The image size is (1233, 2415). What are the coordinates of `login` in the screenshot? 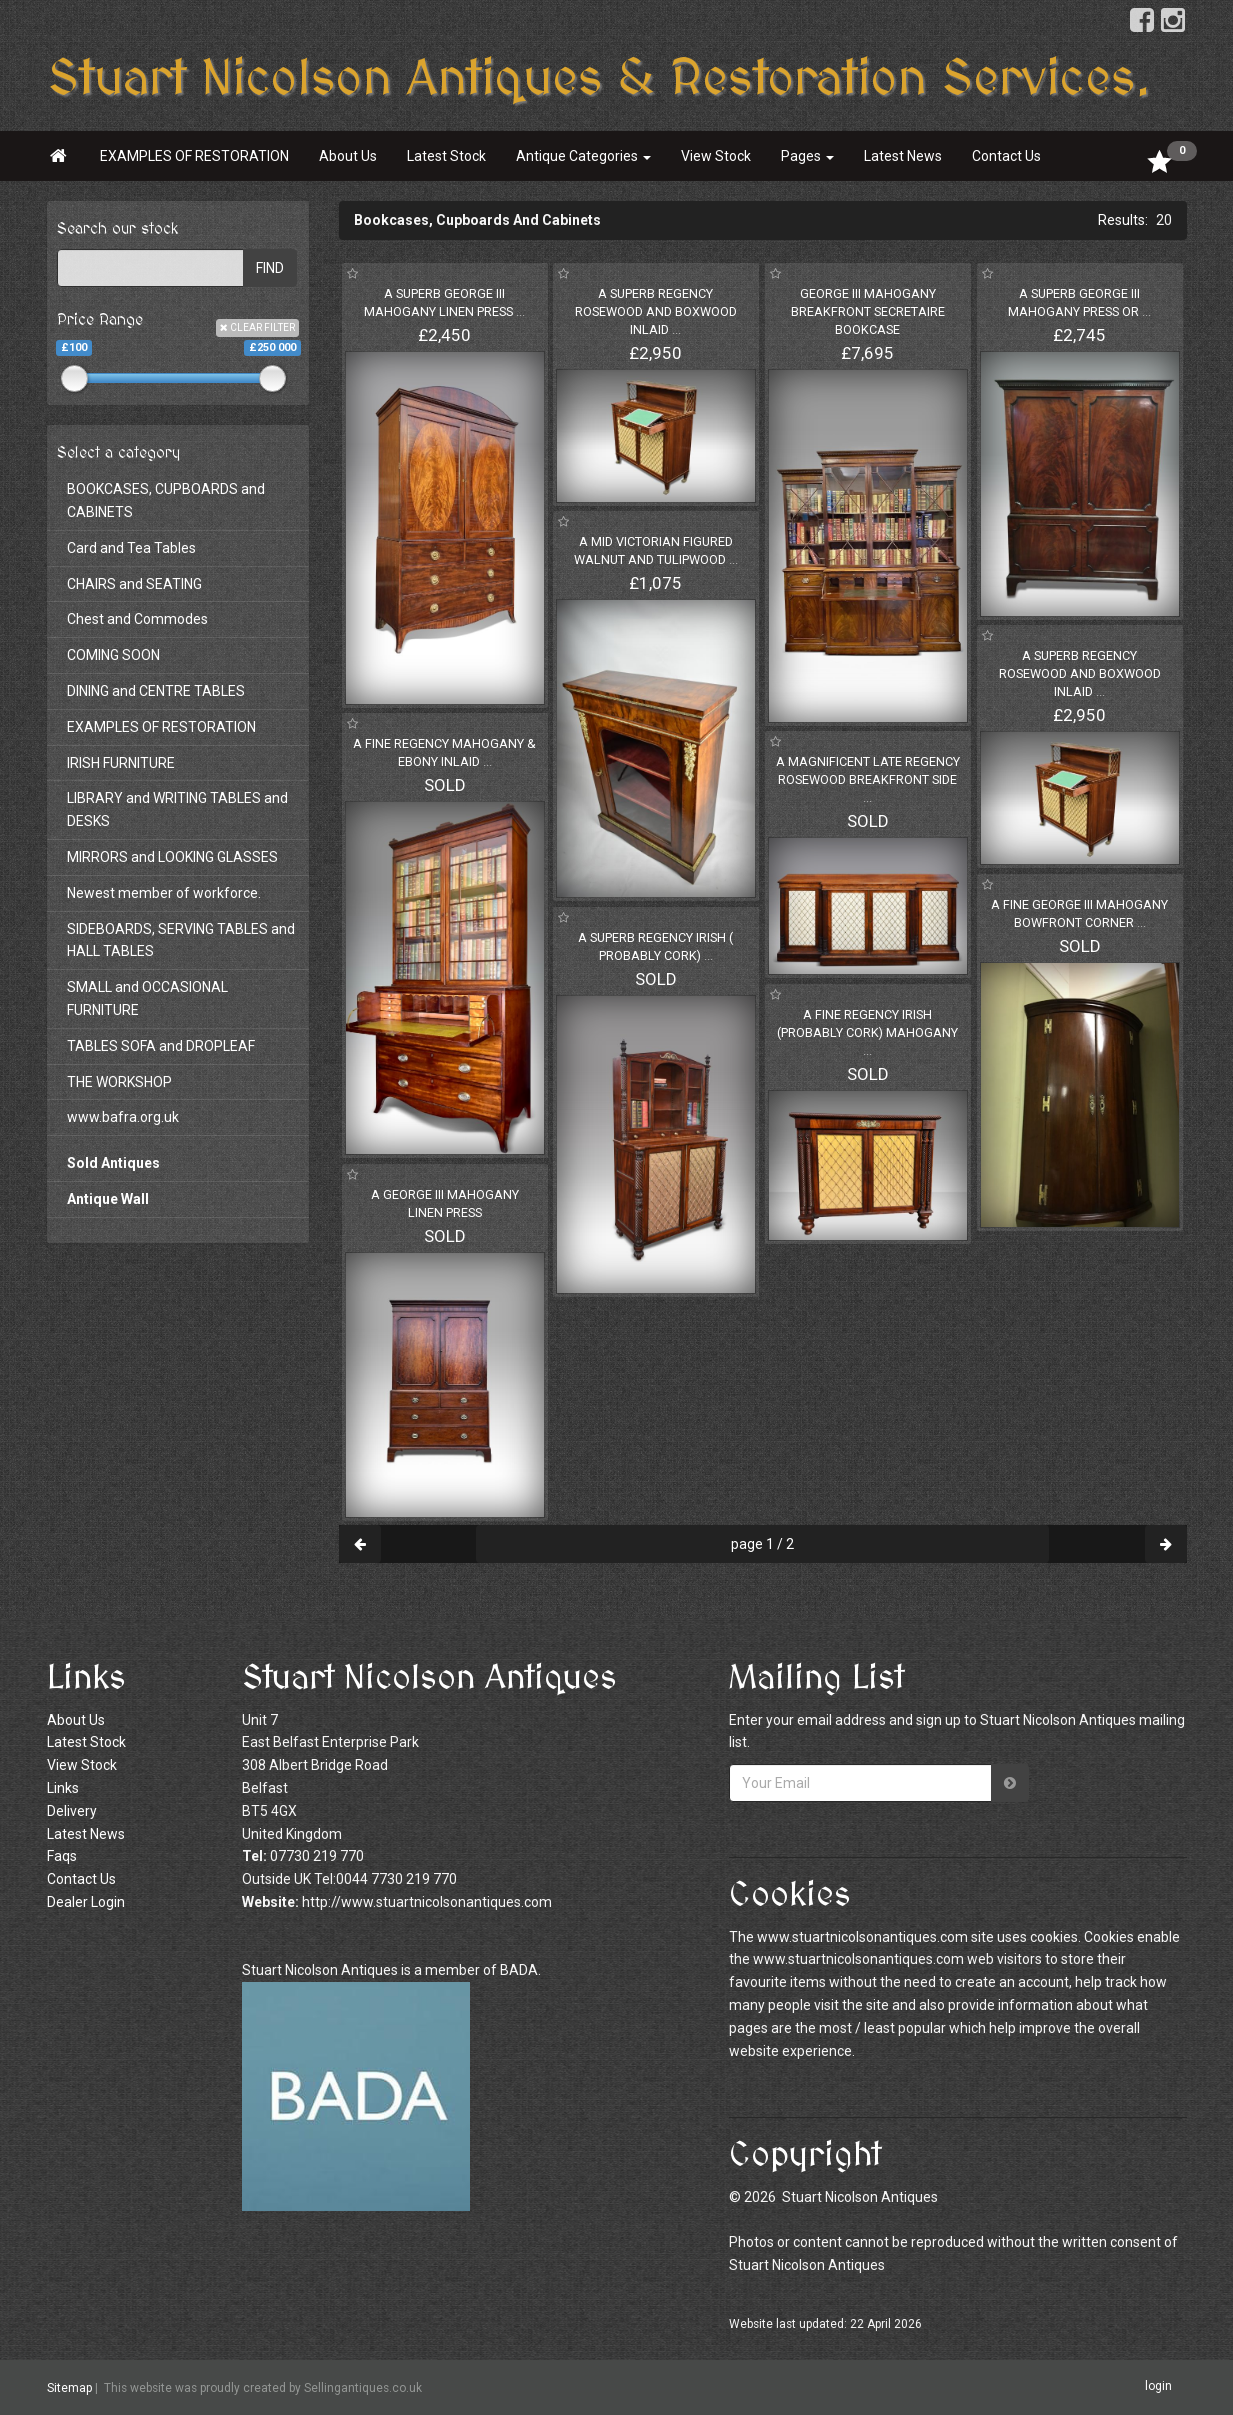 It's located at (1158, 2387).